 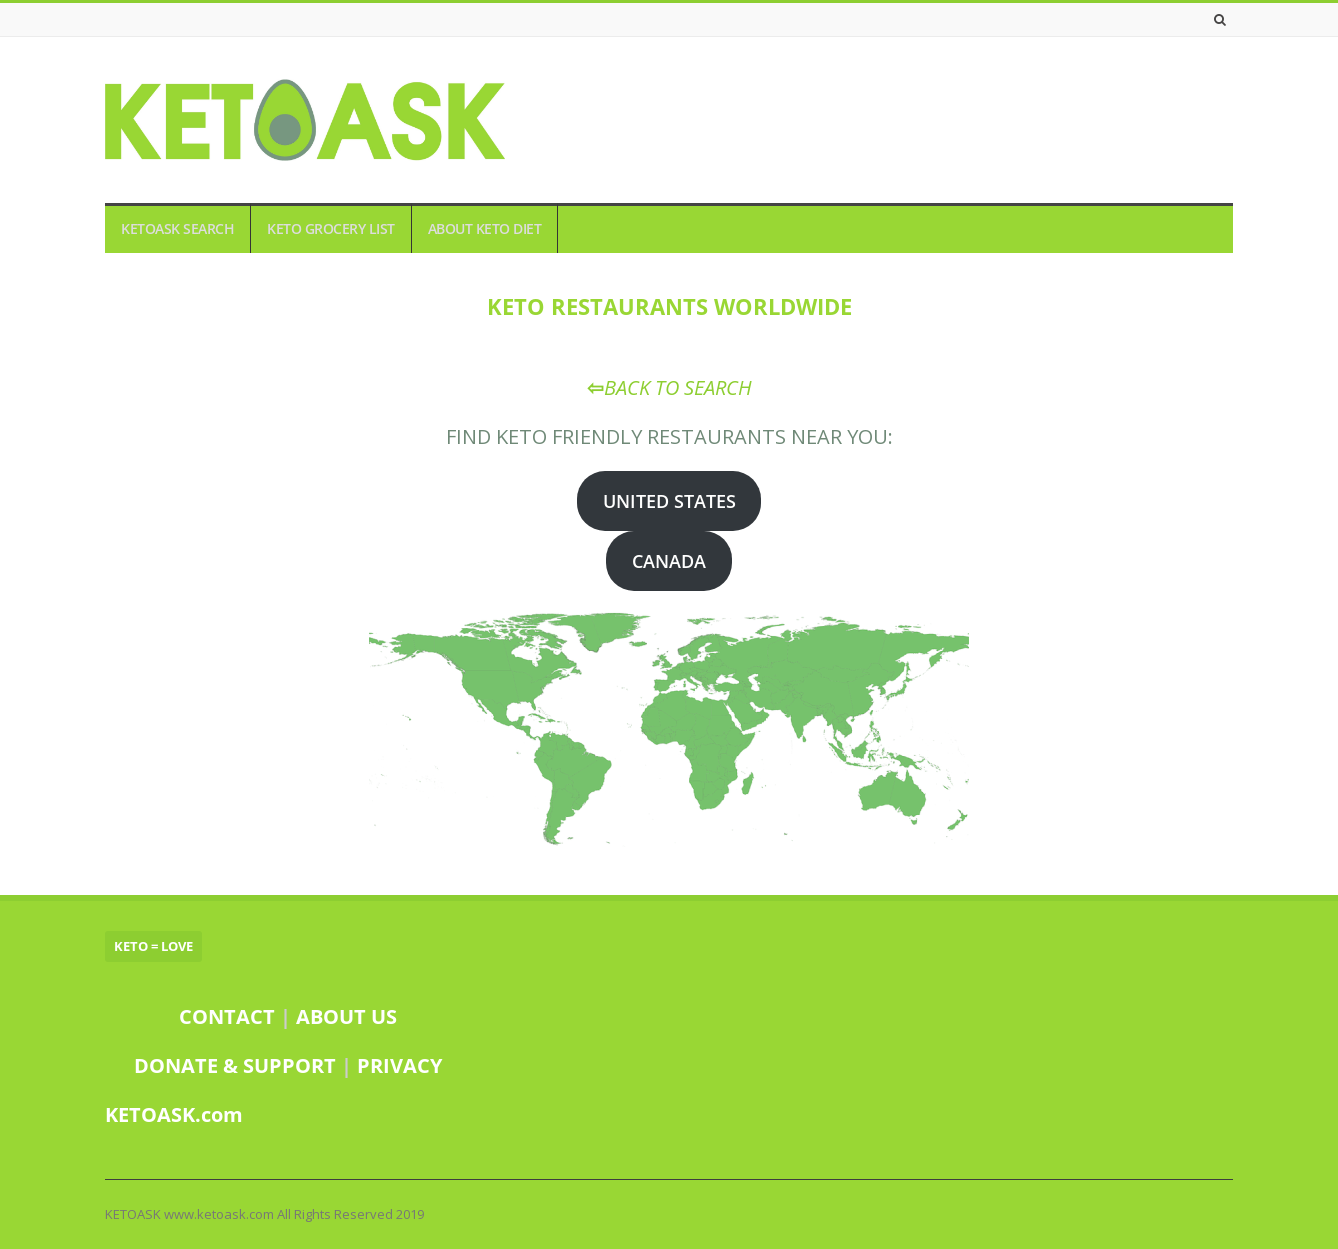 What do you see at coordinates (399, 1065) in the screenshot?
I see `PRIVACY` at bounding box center [399, 1065].